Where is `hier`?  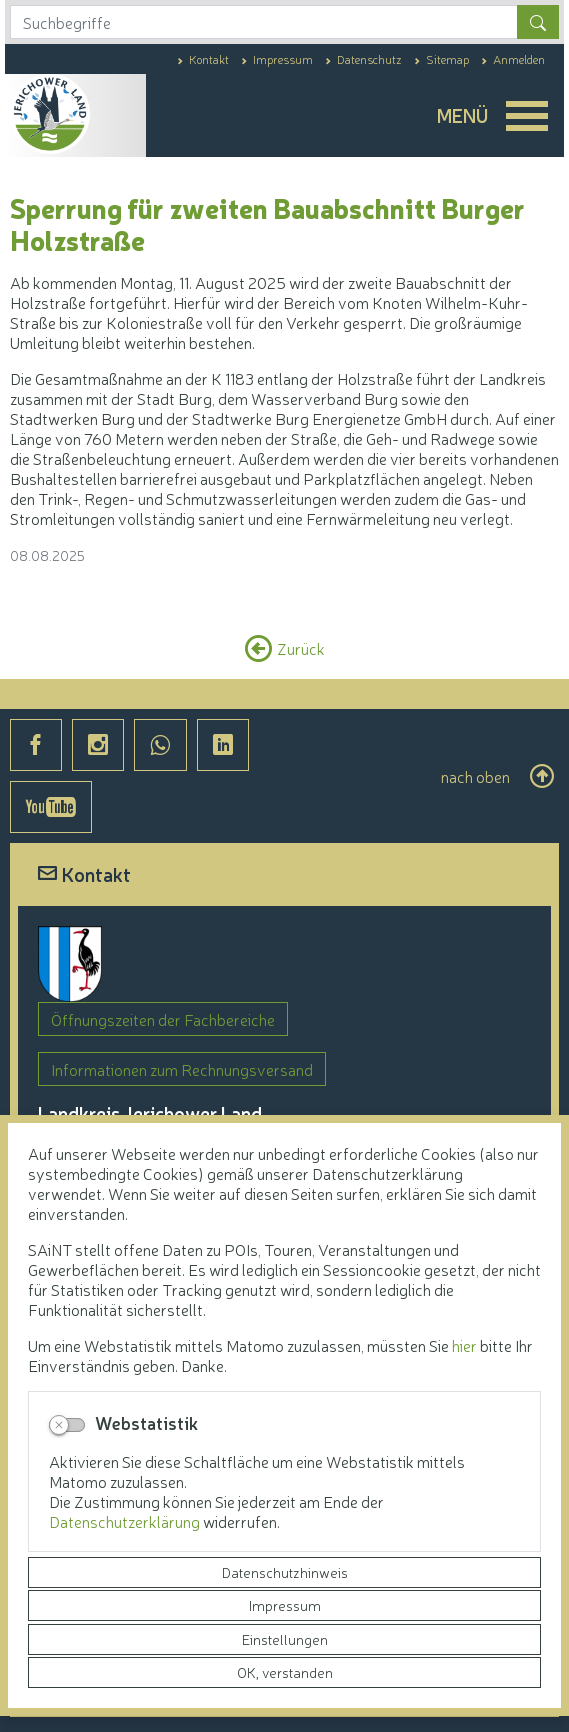
hier is located at coordinates (464, 1345).